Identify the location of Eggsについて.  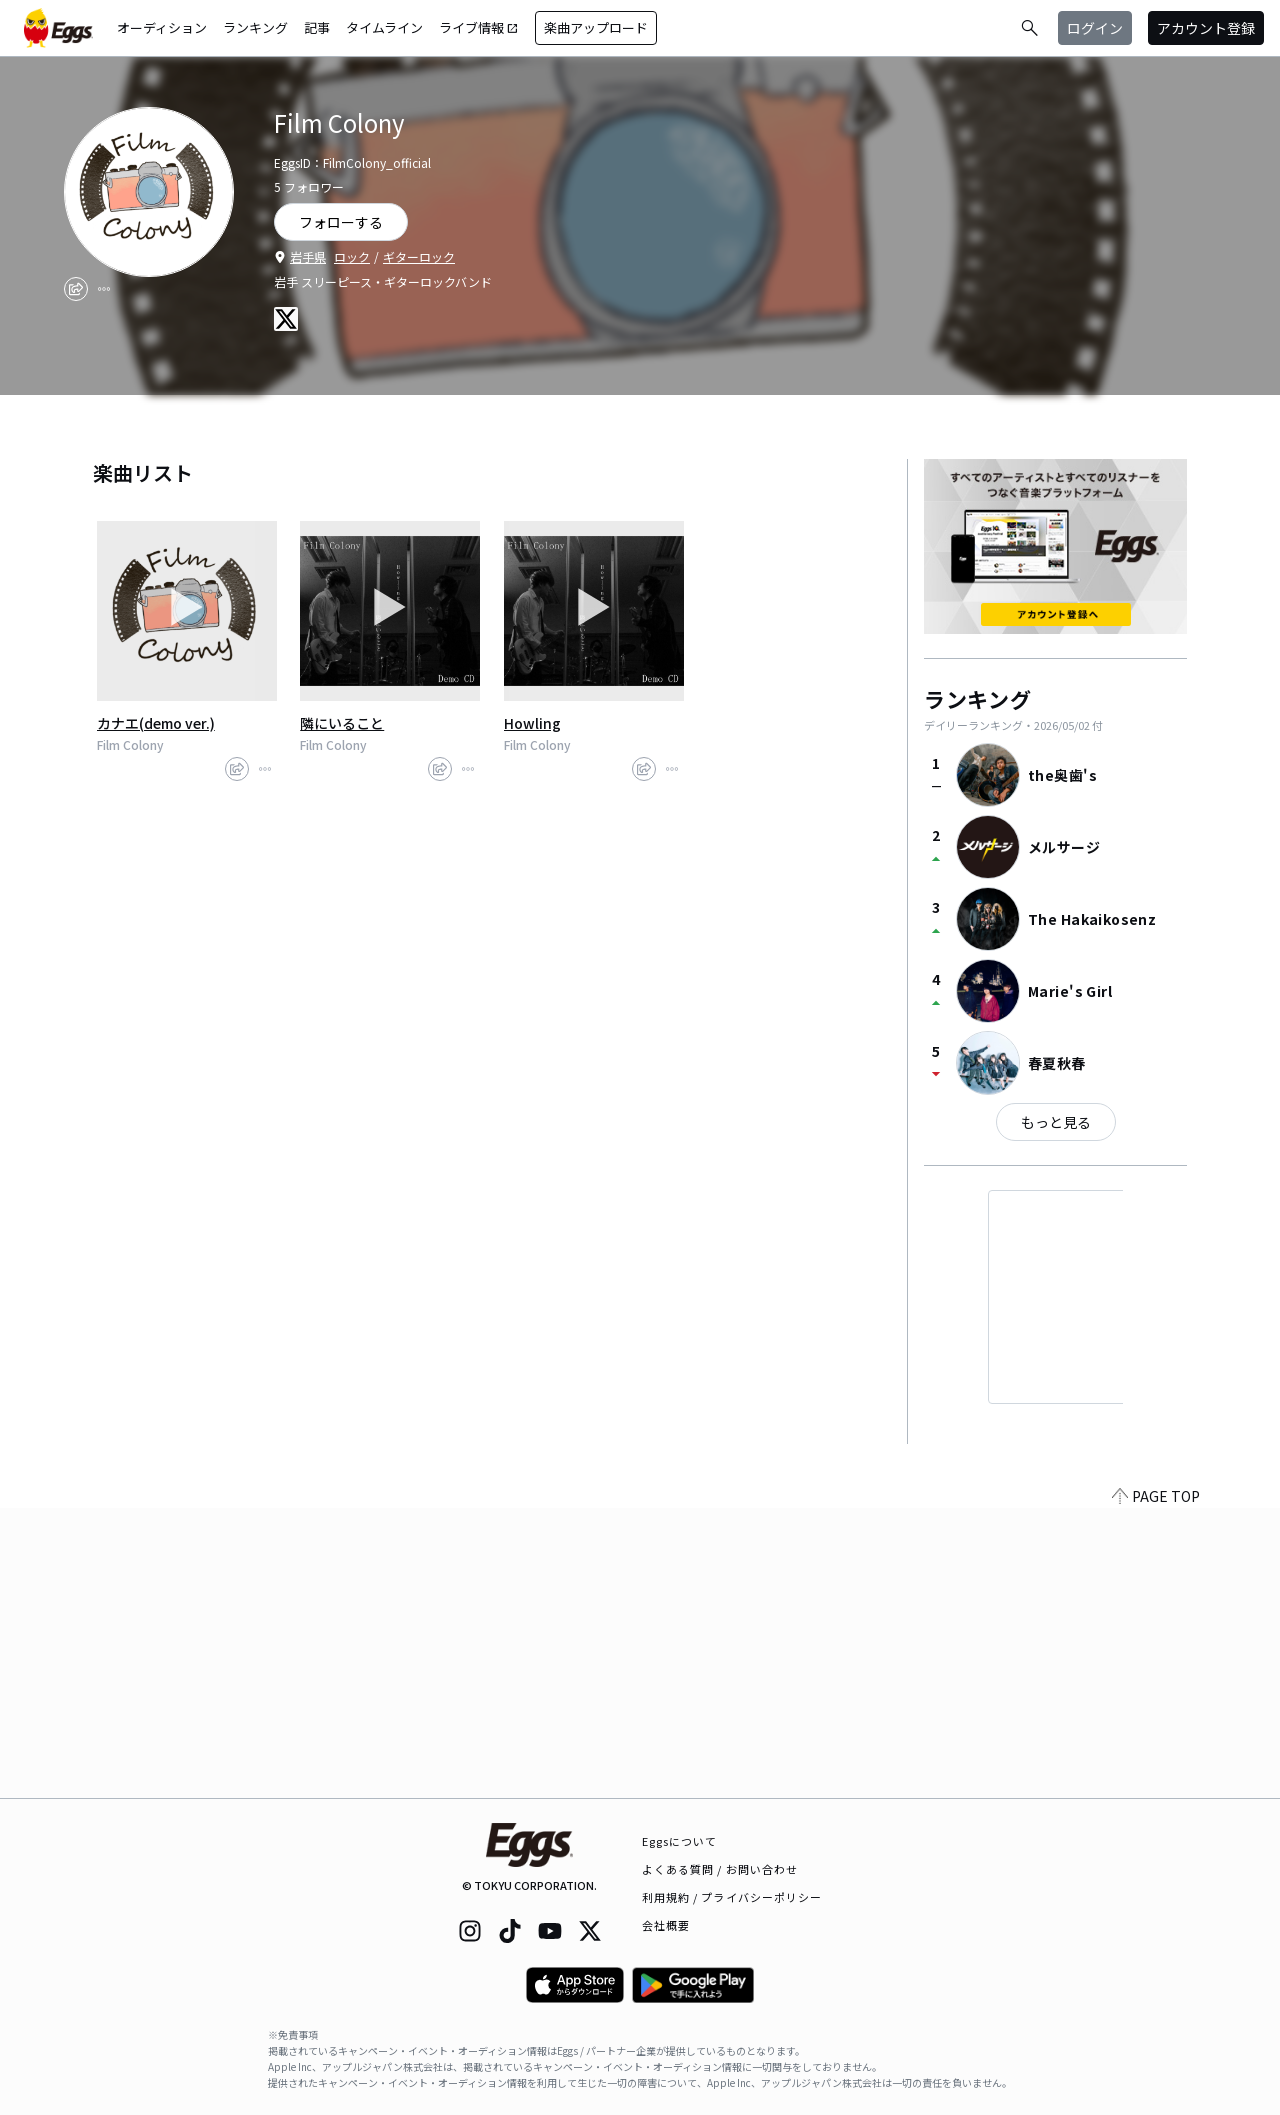
(680, 1841).